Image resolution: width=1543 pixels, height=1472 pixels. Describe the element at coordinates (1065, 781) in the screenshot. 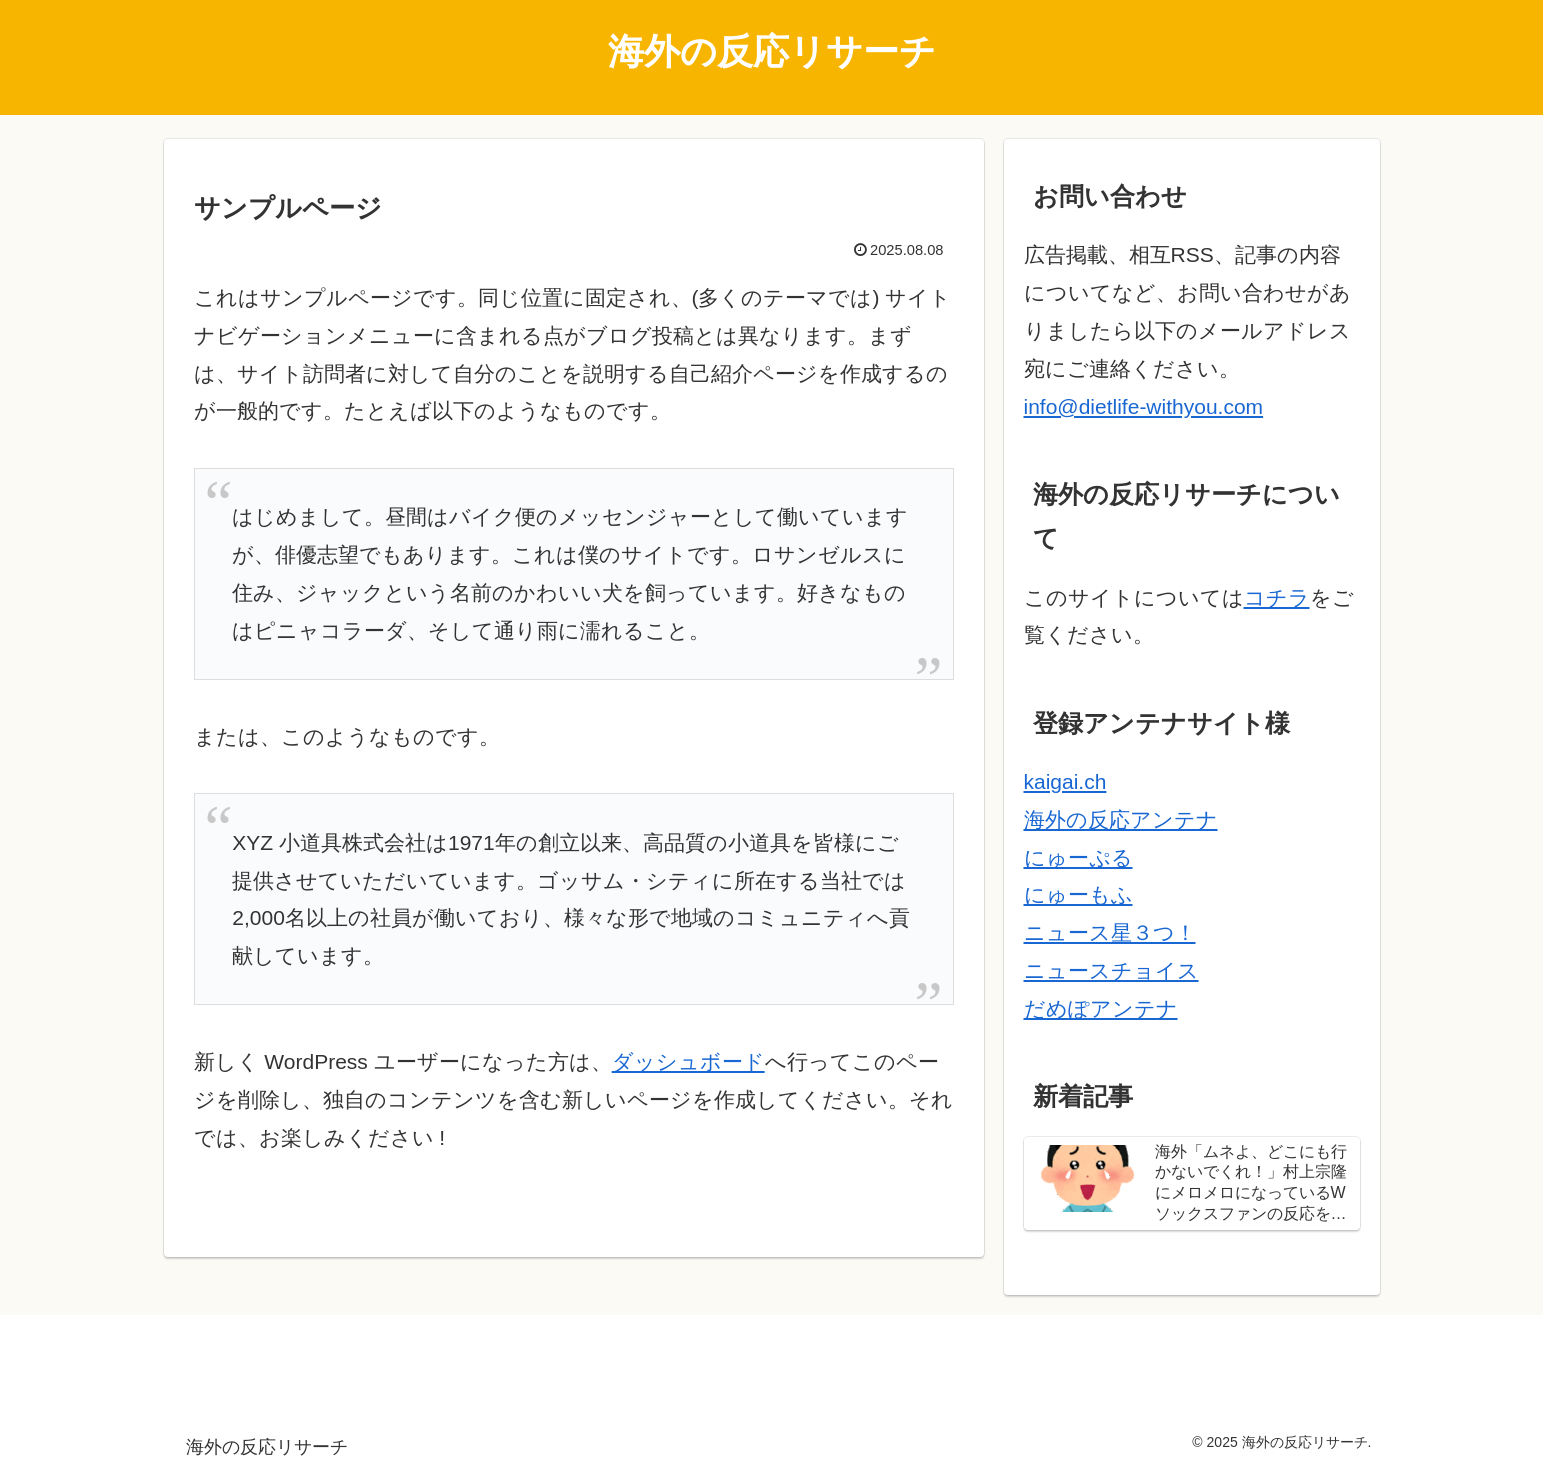

I see `kaigai.ch` at that location.